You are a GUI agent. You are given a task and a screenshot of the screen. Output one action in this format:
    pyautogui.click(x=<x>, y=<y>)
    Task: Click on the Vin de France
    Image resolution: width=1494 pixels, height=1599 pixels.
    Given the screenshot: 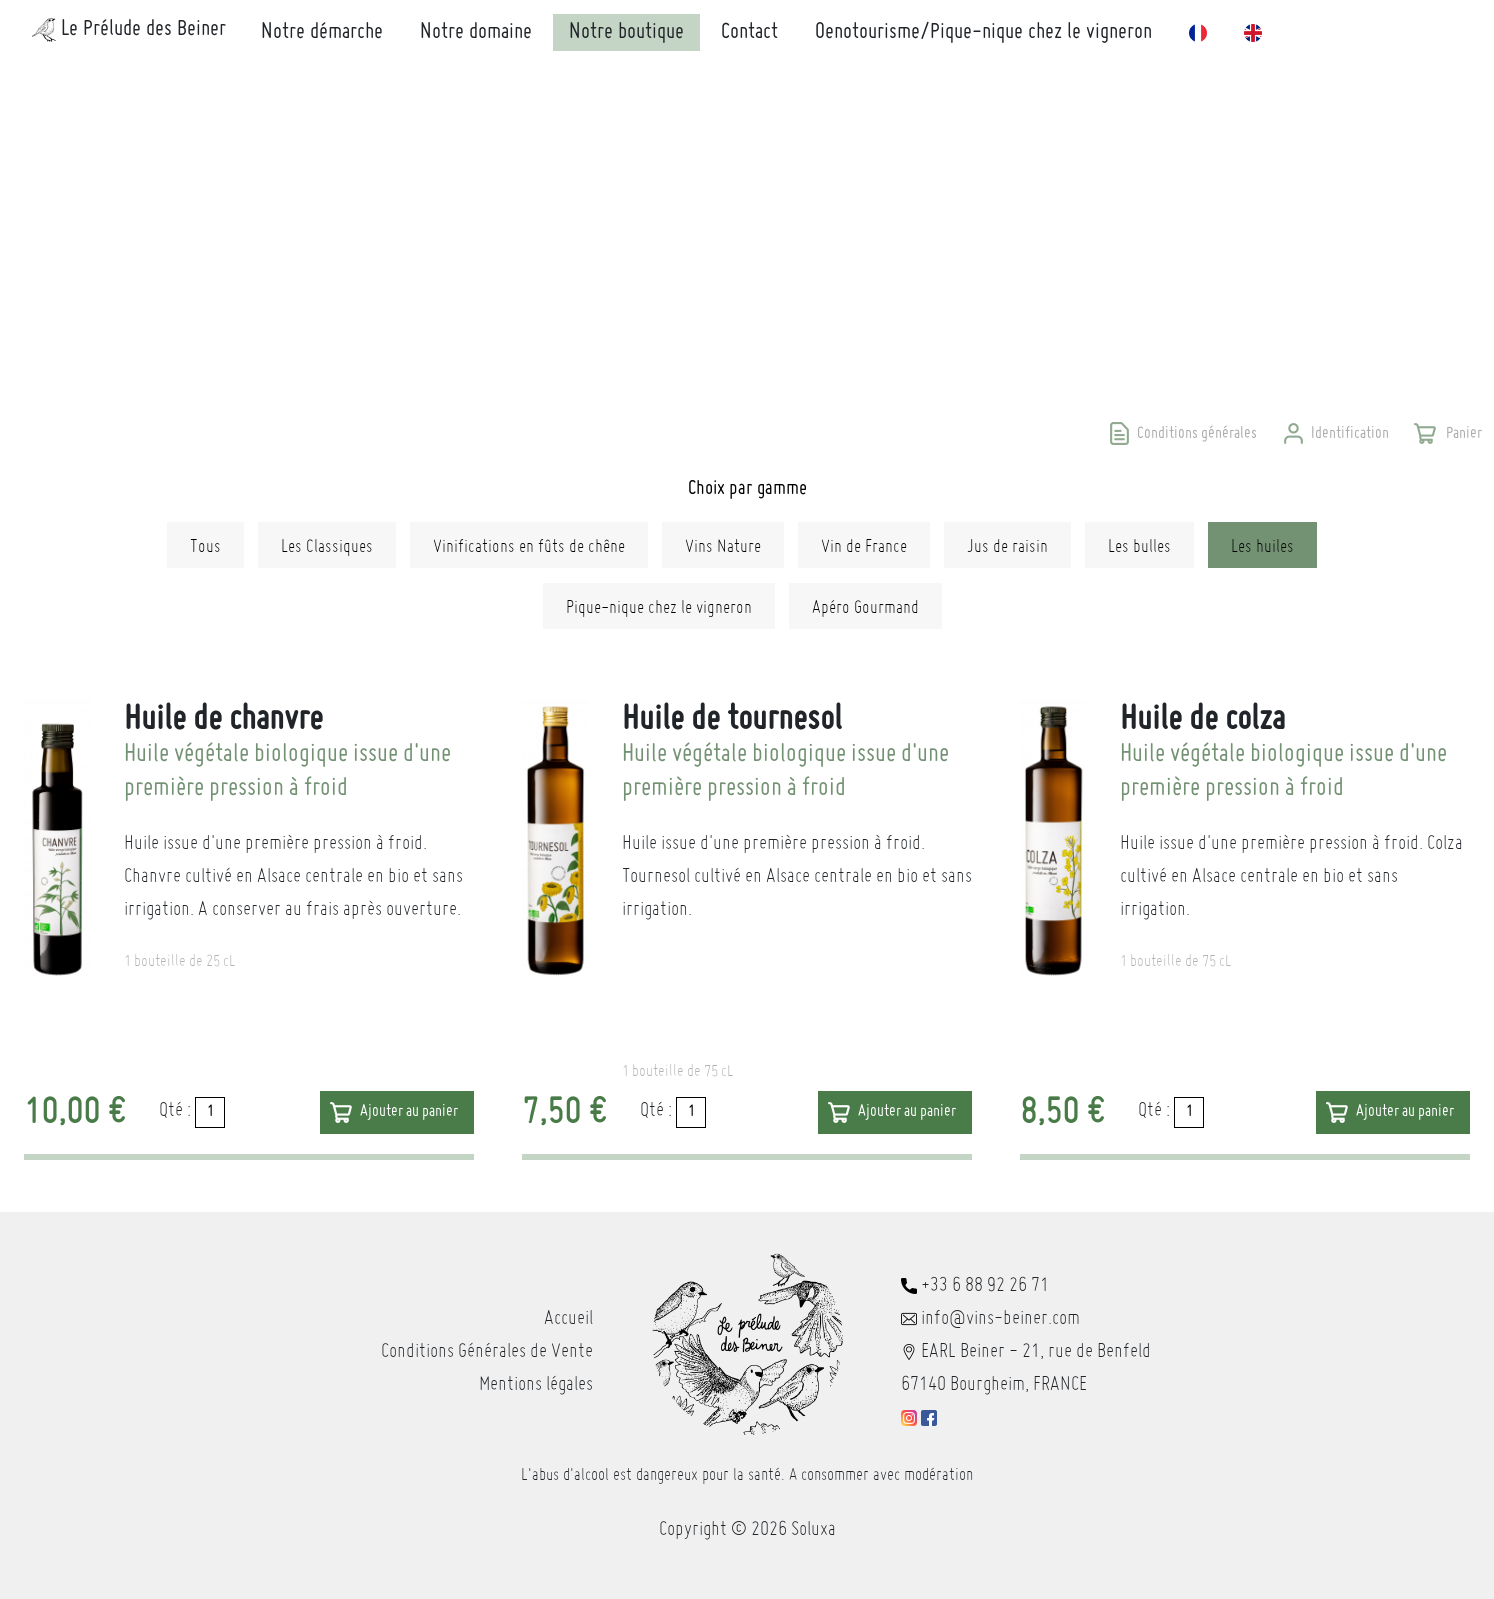 What is the action you would take?
    pyautogui.click(x=864, y=545)
    